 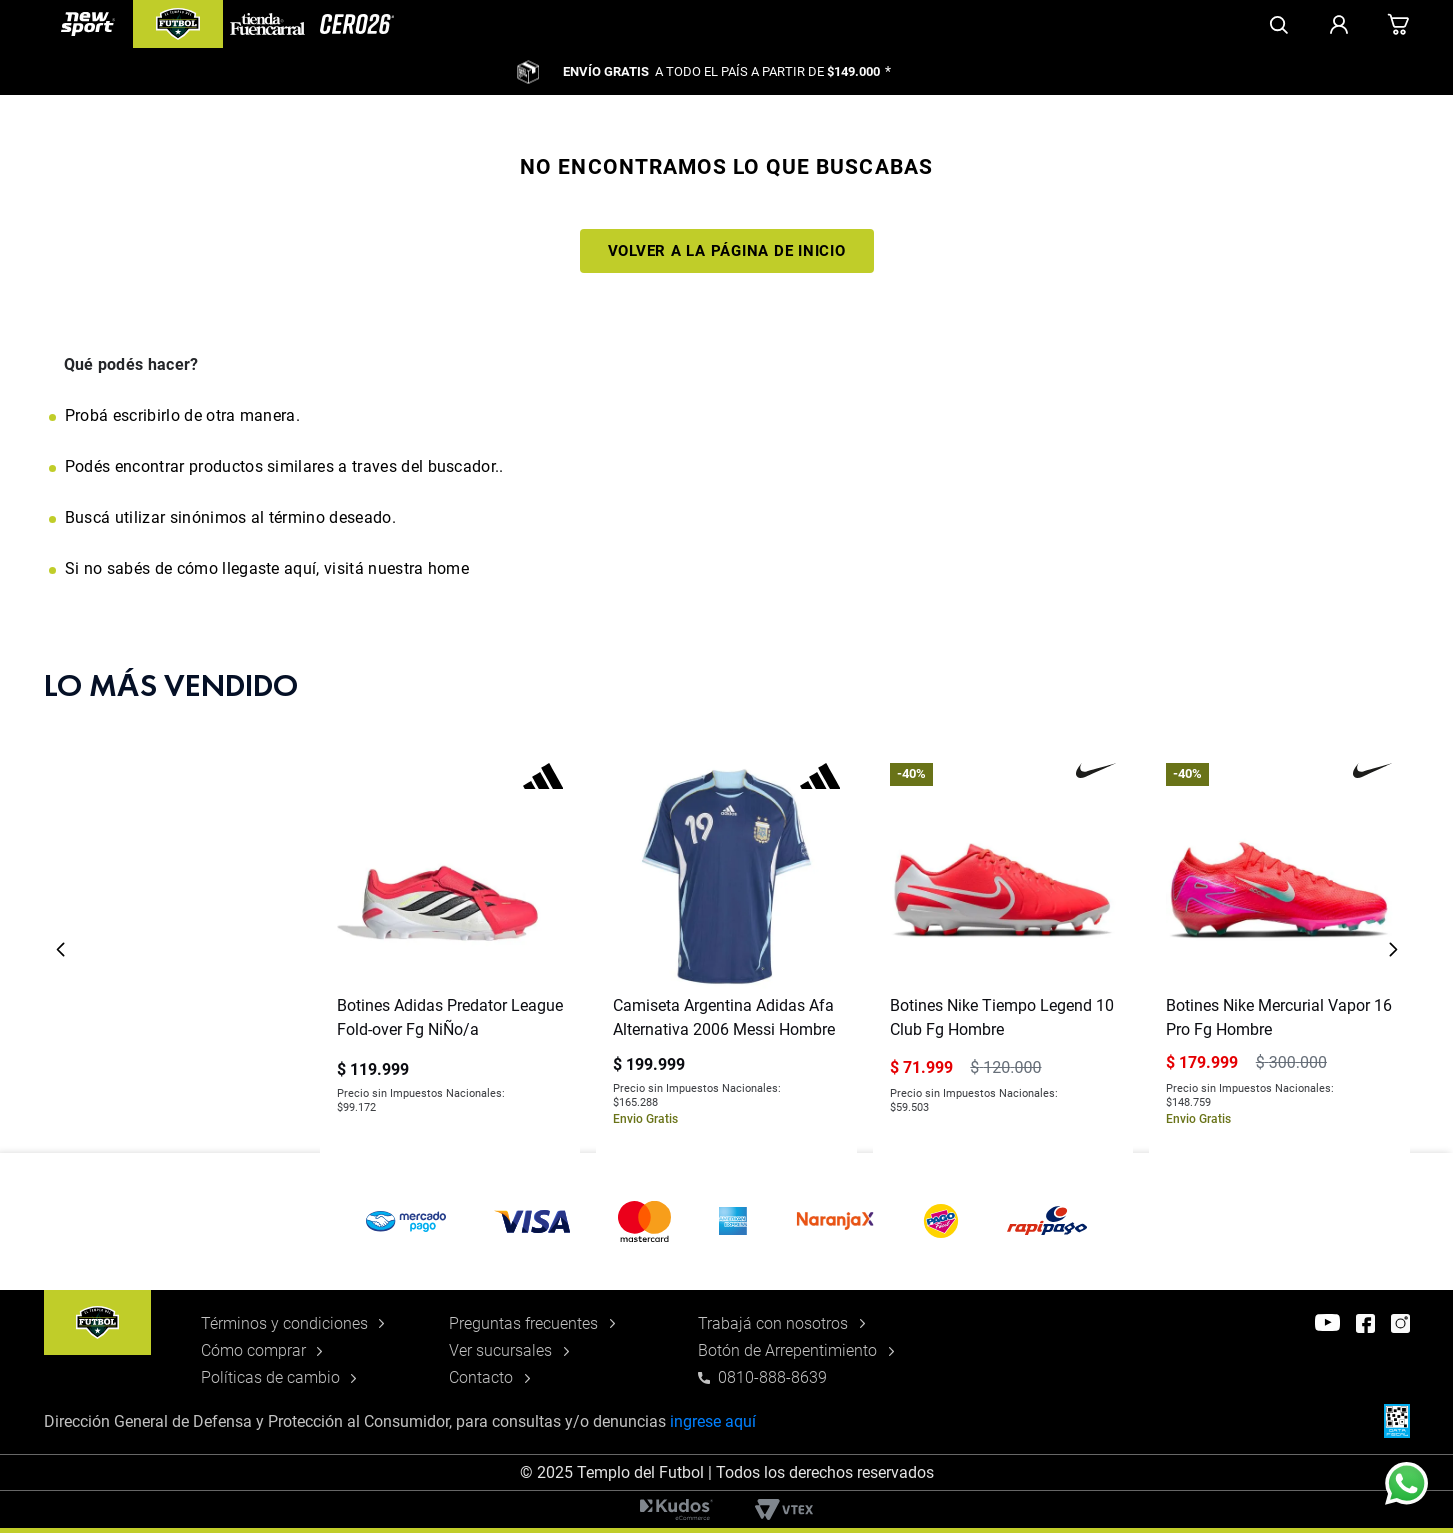 What do you see at coordinates (726, 949) in the screenshot?
I see `[Camiseta Argentina Adidas Afa Alternativa 2006 Messi Hombre]` at bounding box center [726, 949].